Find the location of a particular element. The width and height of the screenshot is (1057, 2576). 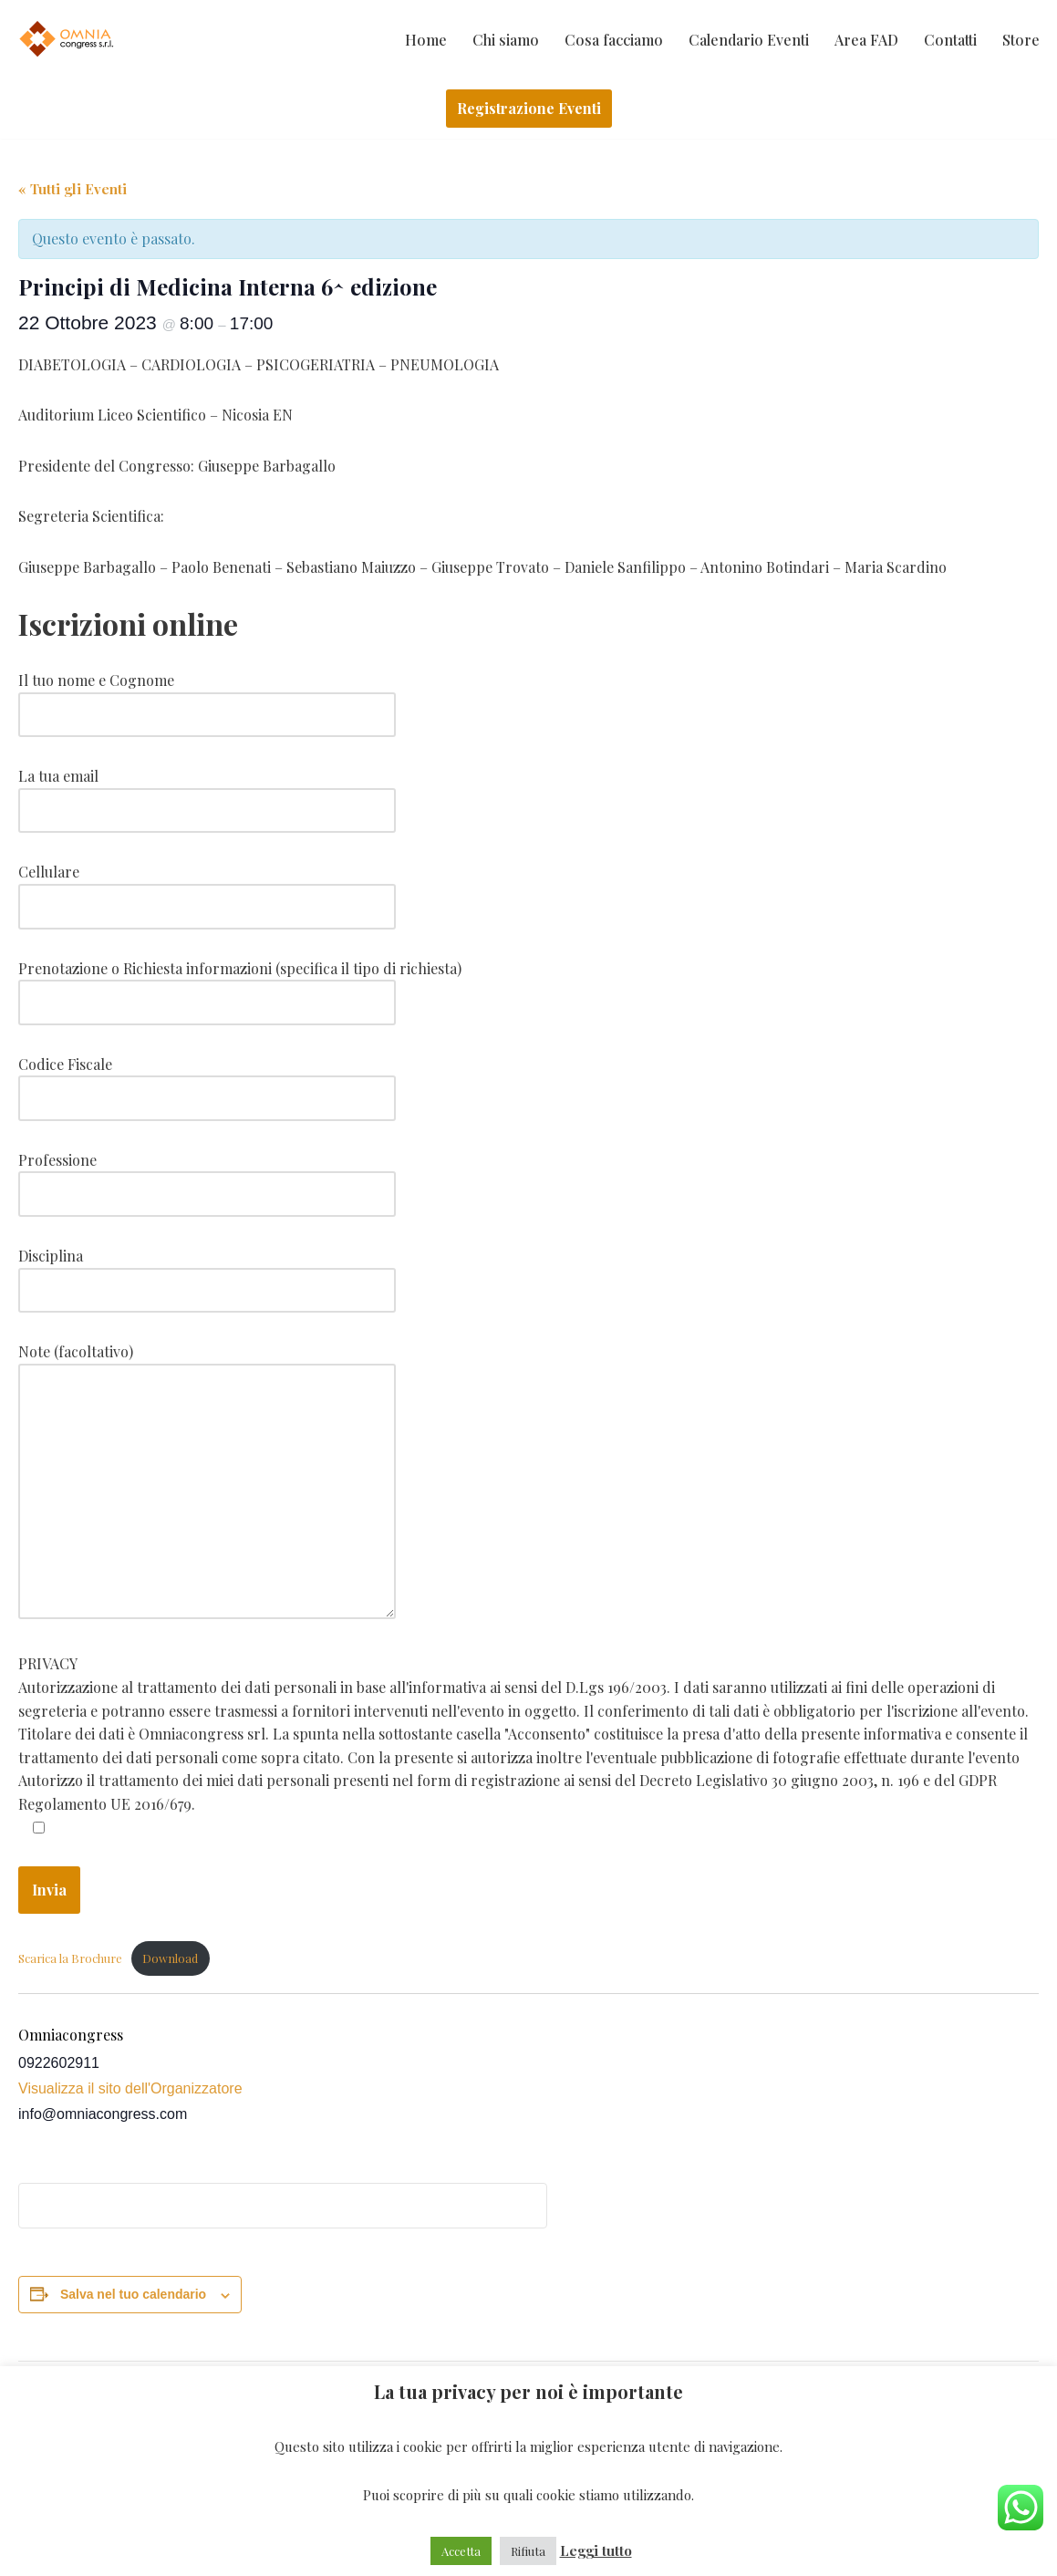

Area FAD is located at coordinates (866, 39).